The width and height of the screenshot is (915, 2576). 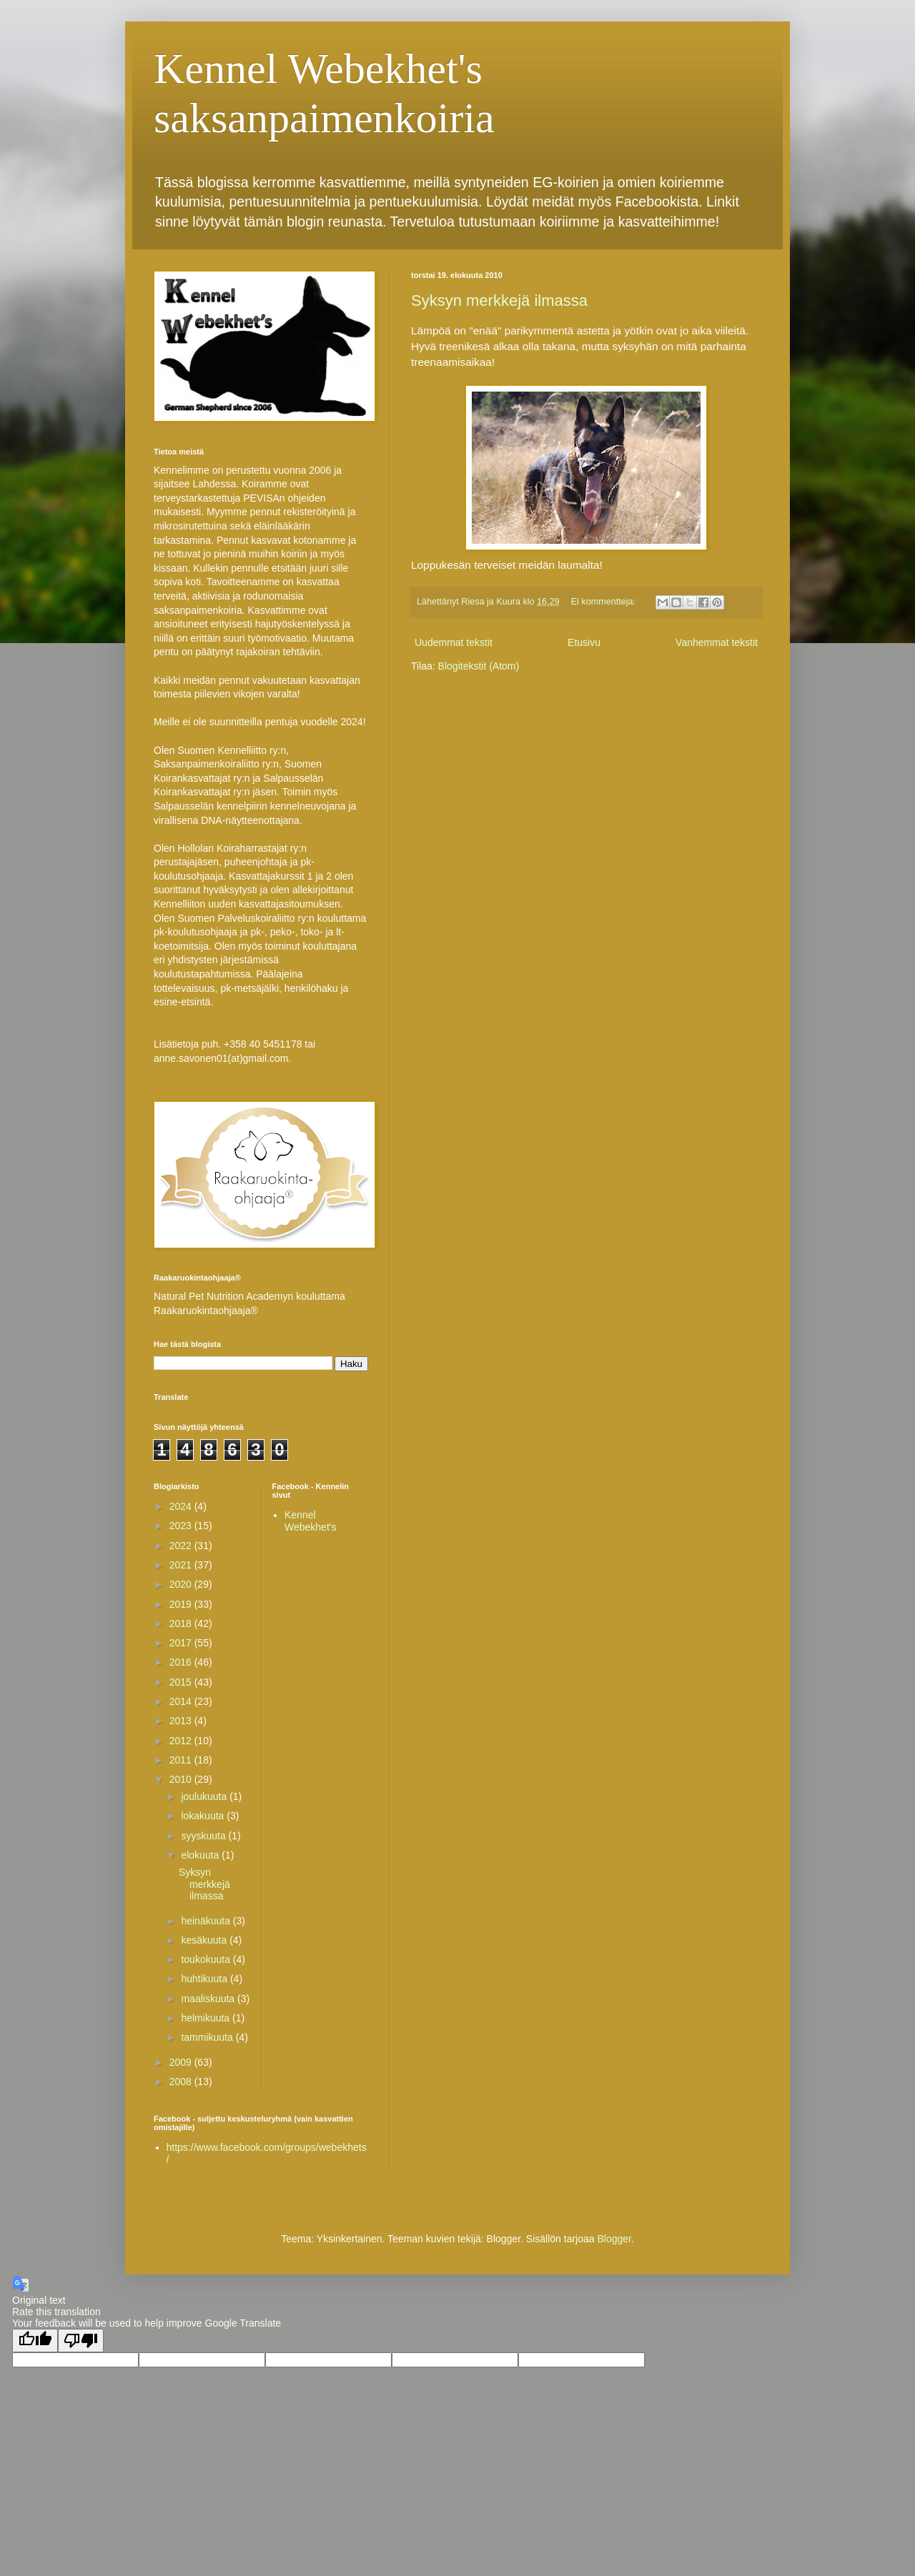 What do you see at coordinates (208, 2037) in the screenshot?
I see `tammikuuta` at bounding box center [208, 2037].